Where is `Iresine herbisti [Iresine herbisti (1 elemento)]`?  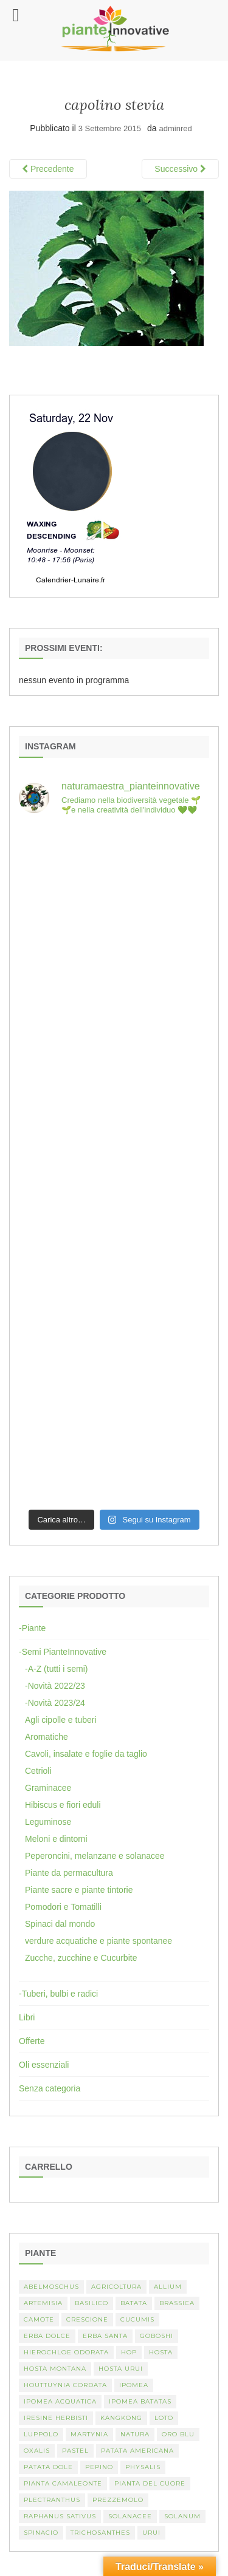 Iresine herbisti [Iresine herbisti (1 elemento)] is located at coordinates (56, 2418).